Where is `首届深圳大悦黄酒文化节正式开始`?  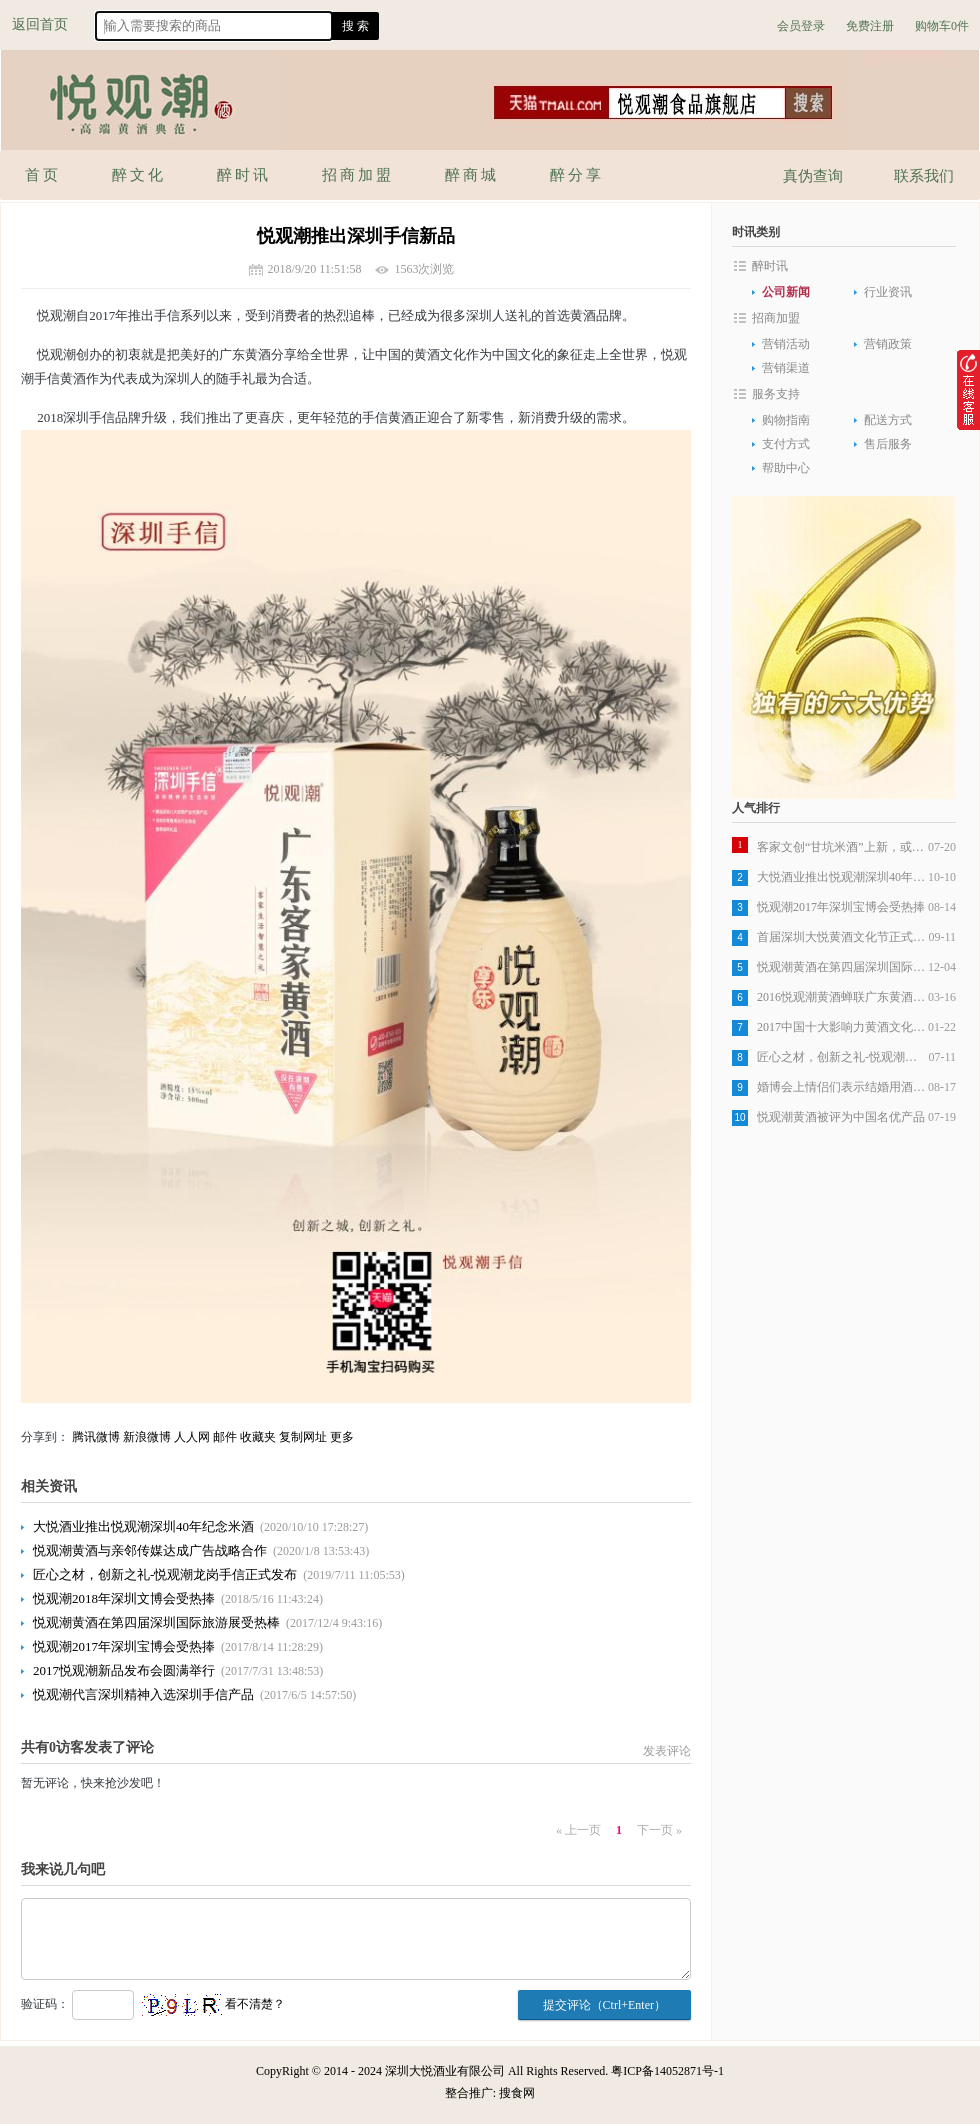
首届深圳大悦黄酒文化节正式开始 is located at coordinates (842, 937).